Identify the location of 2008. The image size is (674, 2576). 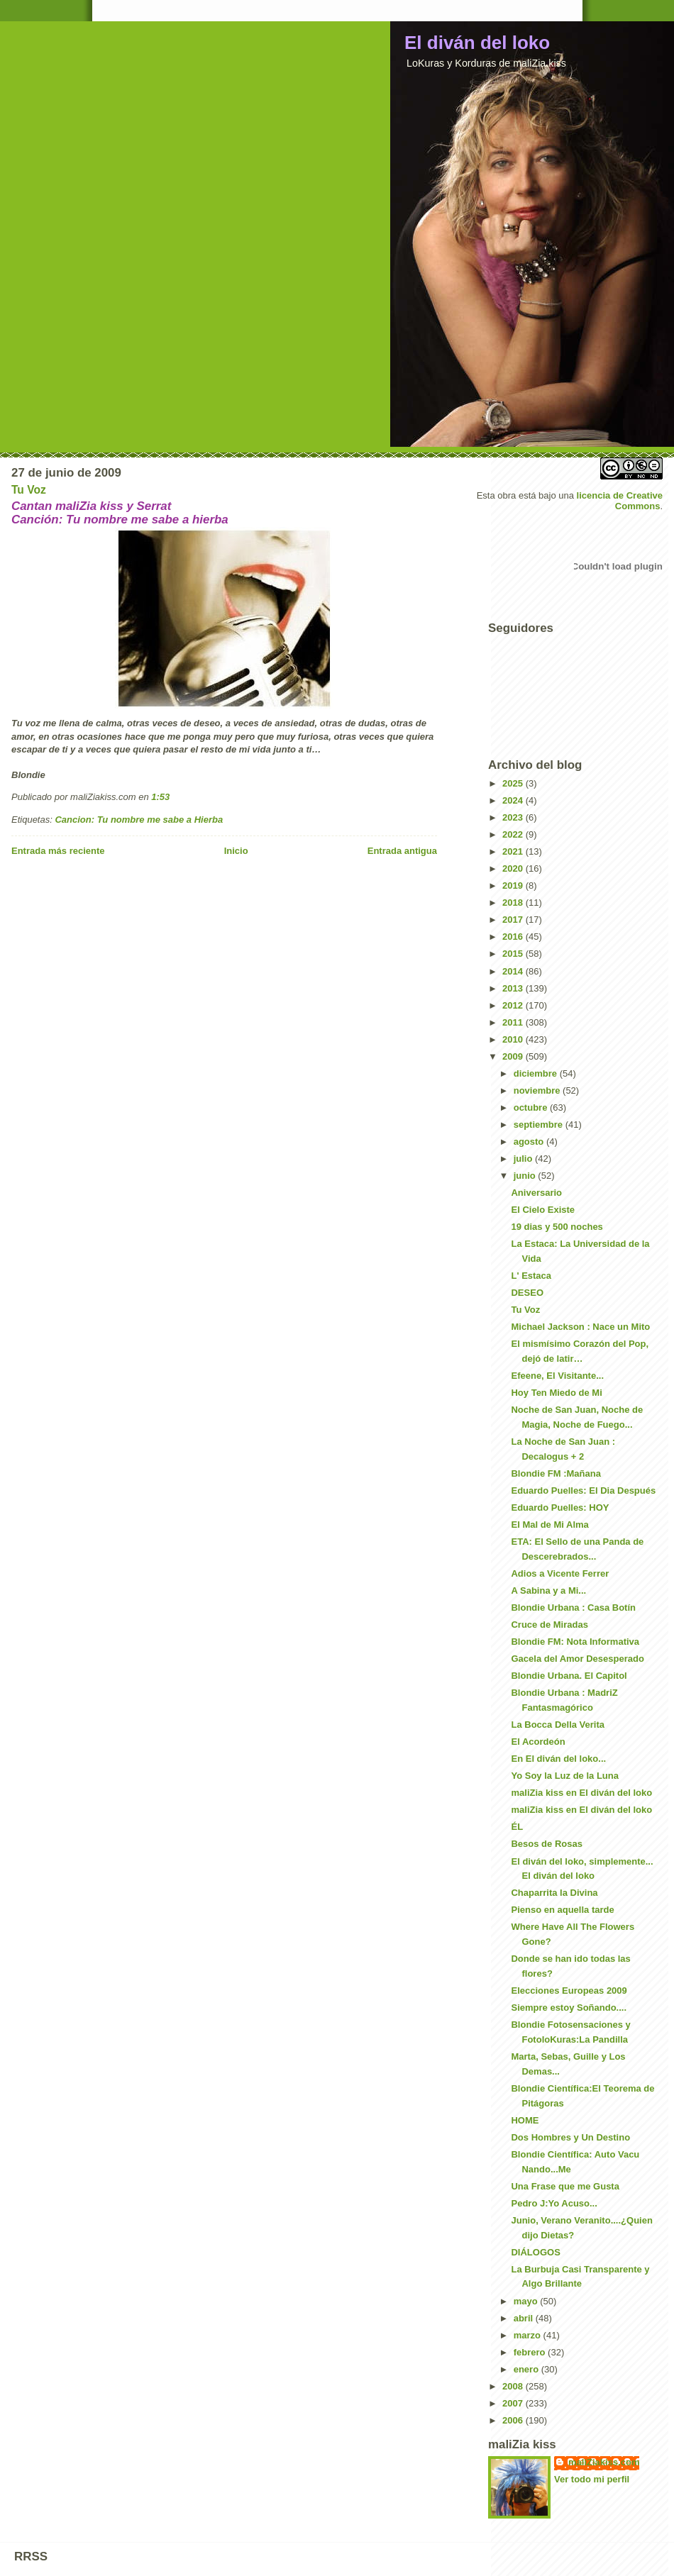
(514, 2386).